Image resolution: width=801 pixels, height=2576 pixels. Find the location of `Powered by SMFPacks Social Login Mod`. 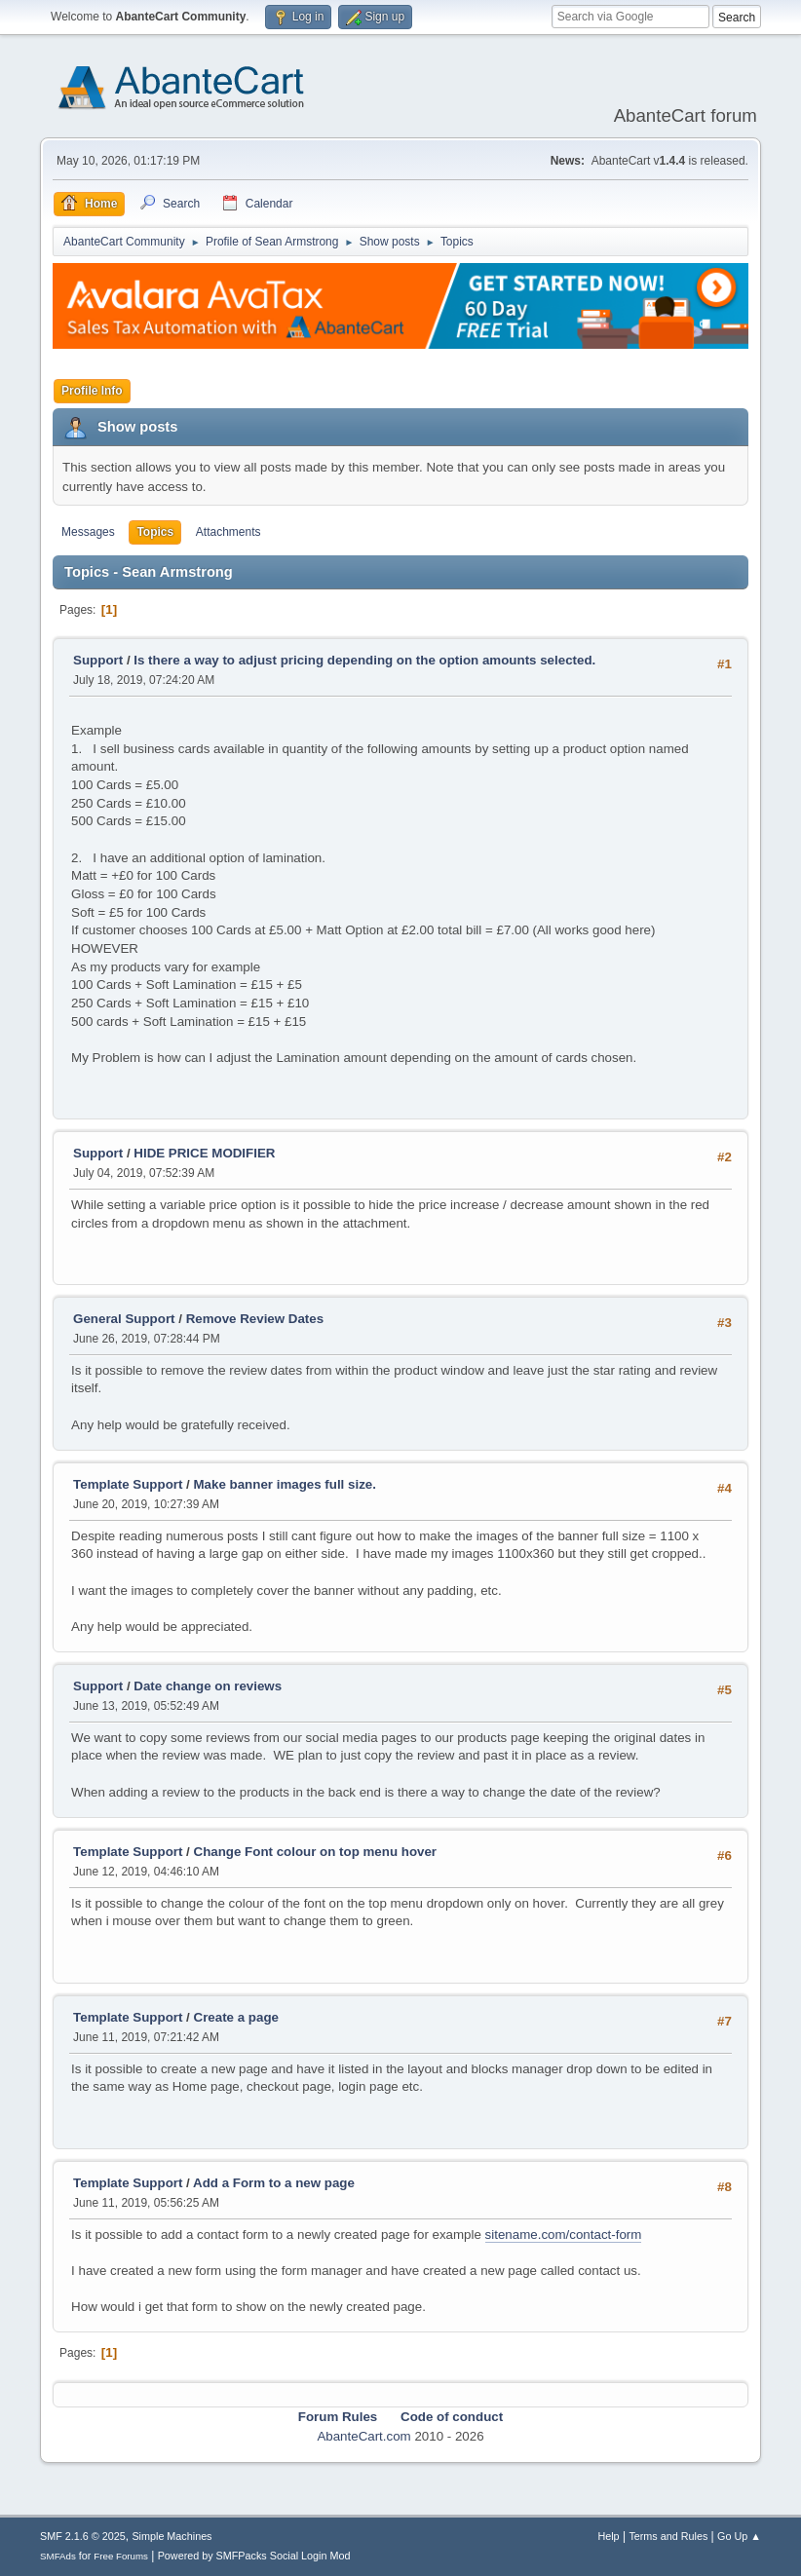

Powered by SMFPacks Social Login Mod is located at coordinates (254, 2555).